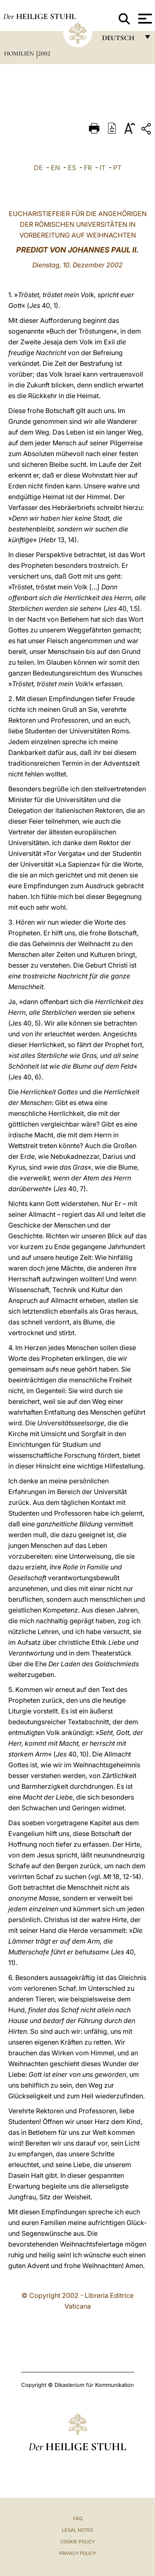  I want to click on Cookie Policy, so click(77, 2542).